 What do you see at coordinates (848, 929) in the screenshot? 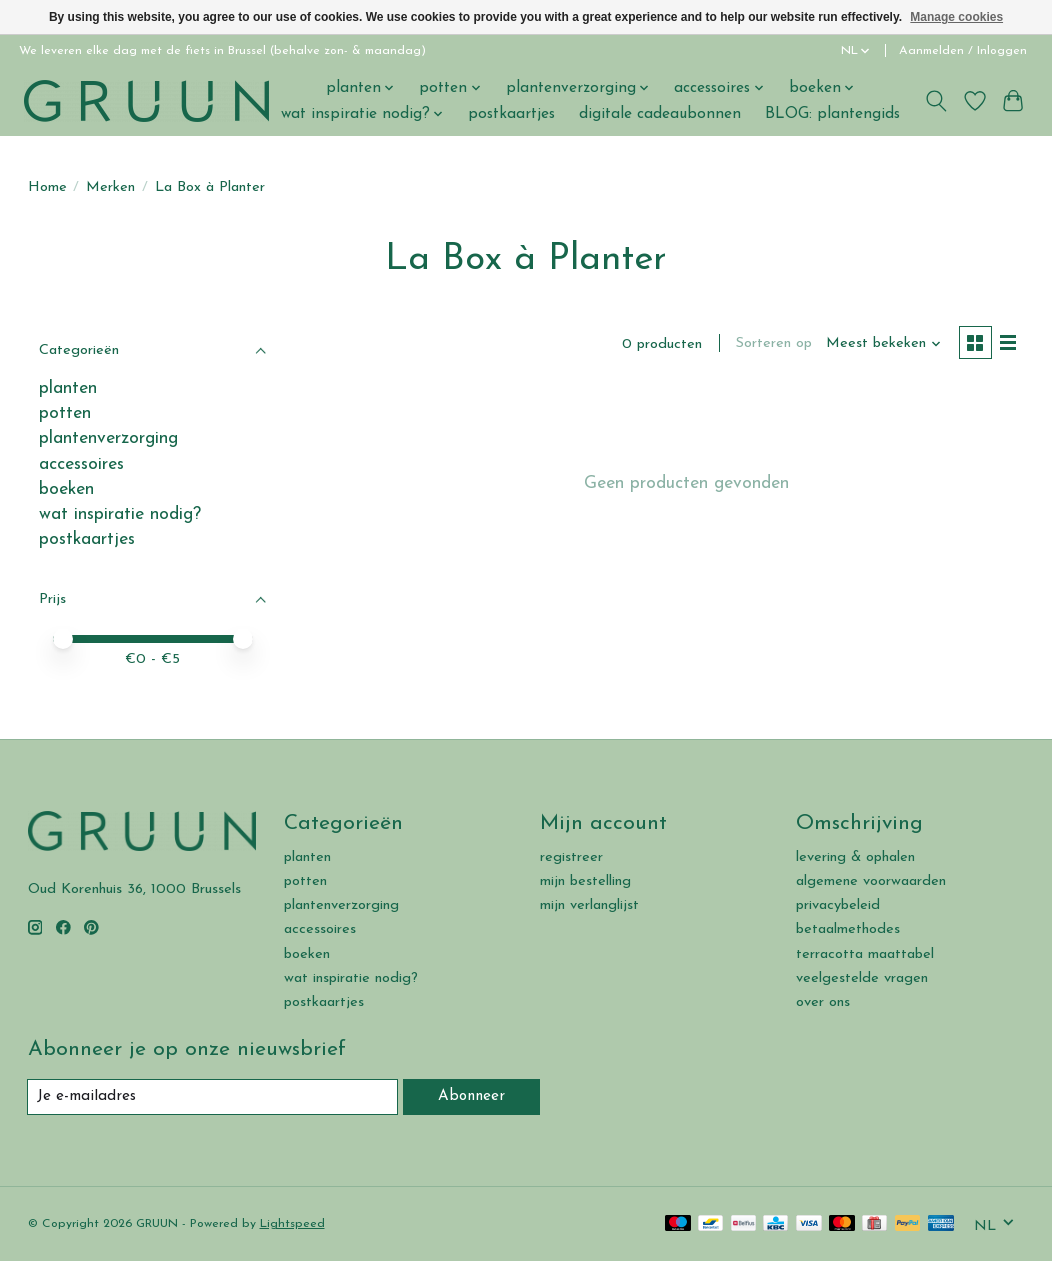
I see `betaalmethodes` at bounding box center [848, 929].